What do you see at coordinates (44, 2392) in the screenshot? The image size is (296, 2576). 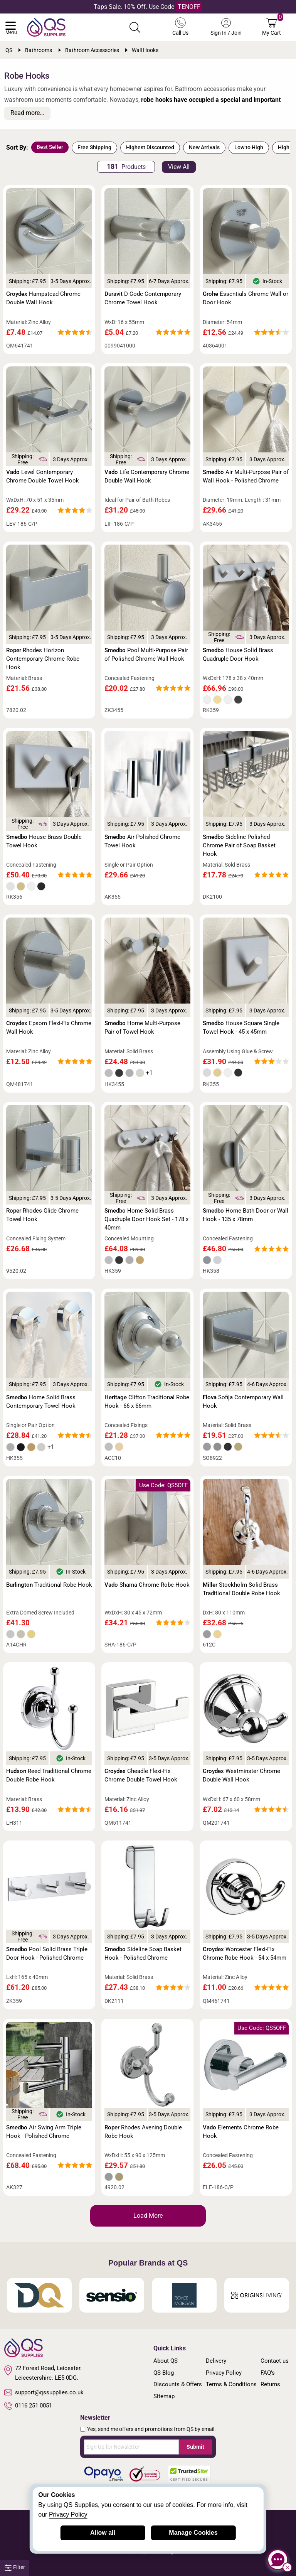 I see `support@qssupplies.co.uk` at bounding box center [44, 2392].